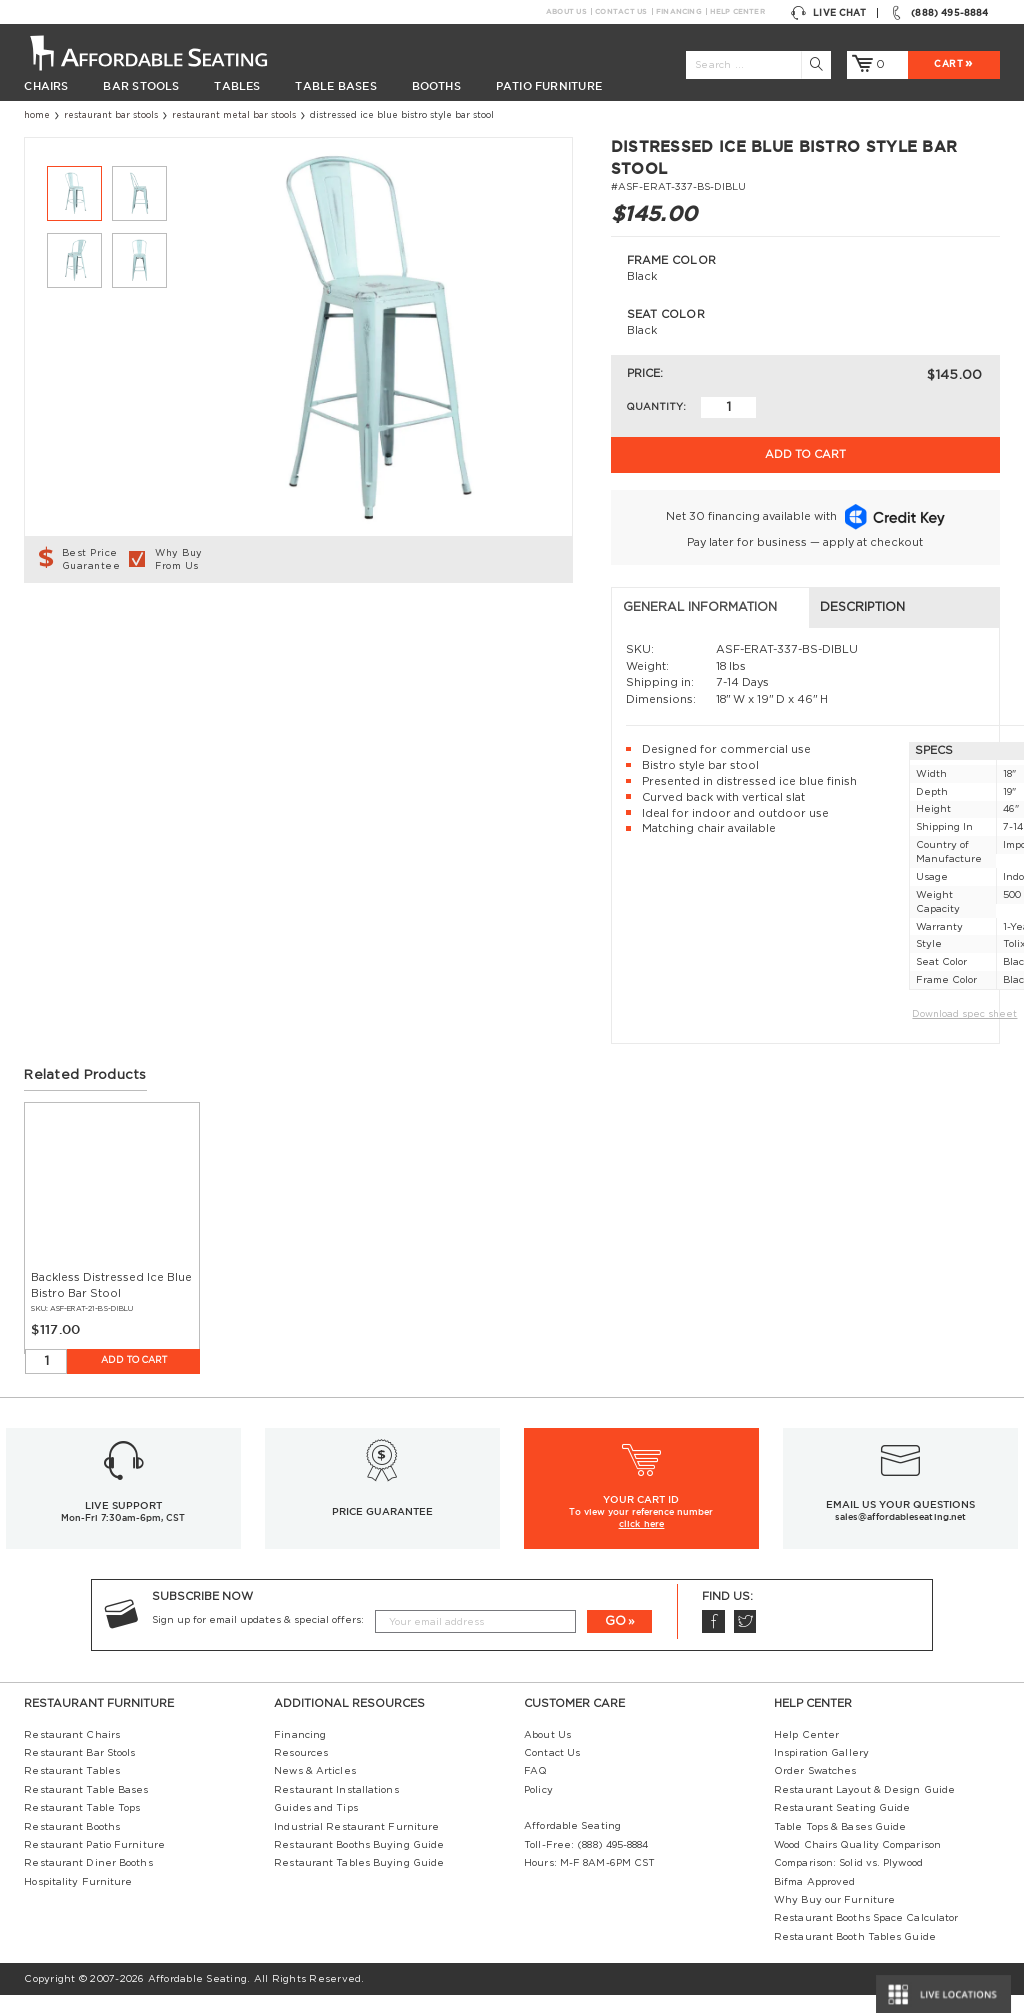 The width and height of the screenshot is (1024, 2013). Describe the element at coordinates (828, 13) in the screenshot. I see `Live Chat` at that location.